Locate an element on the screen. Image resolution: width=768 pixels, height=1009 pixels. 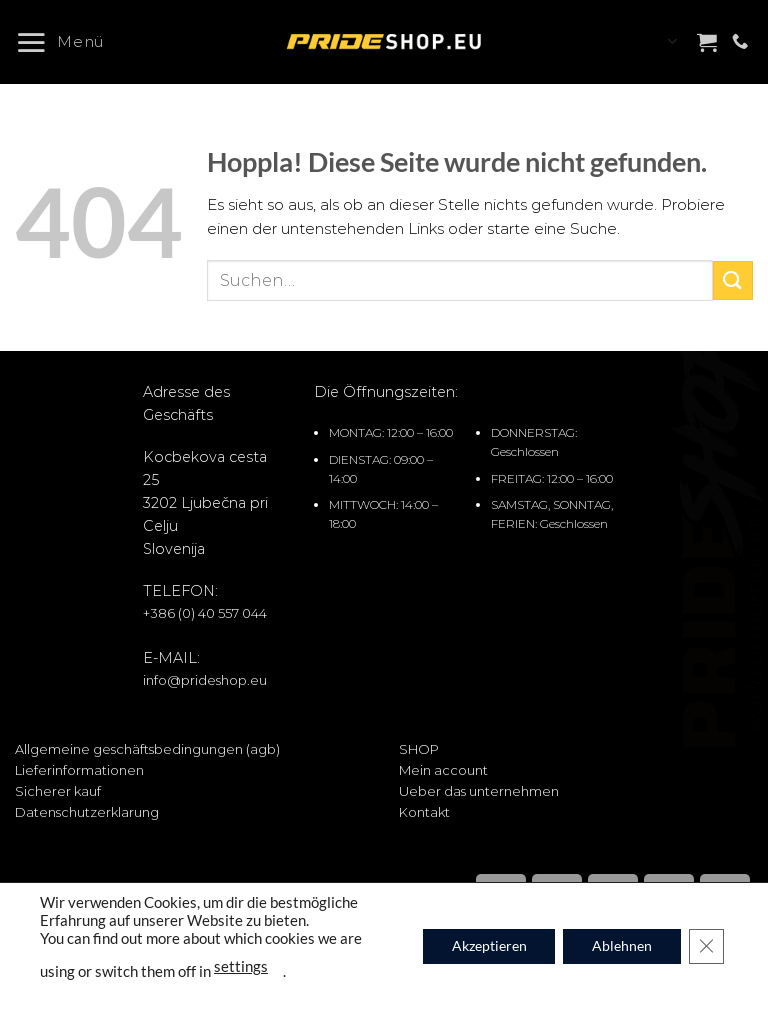
settings is located at coordinates (241, 965).